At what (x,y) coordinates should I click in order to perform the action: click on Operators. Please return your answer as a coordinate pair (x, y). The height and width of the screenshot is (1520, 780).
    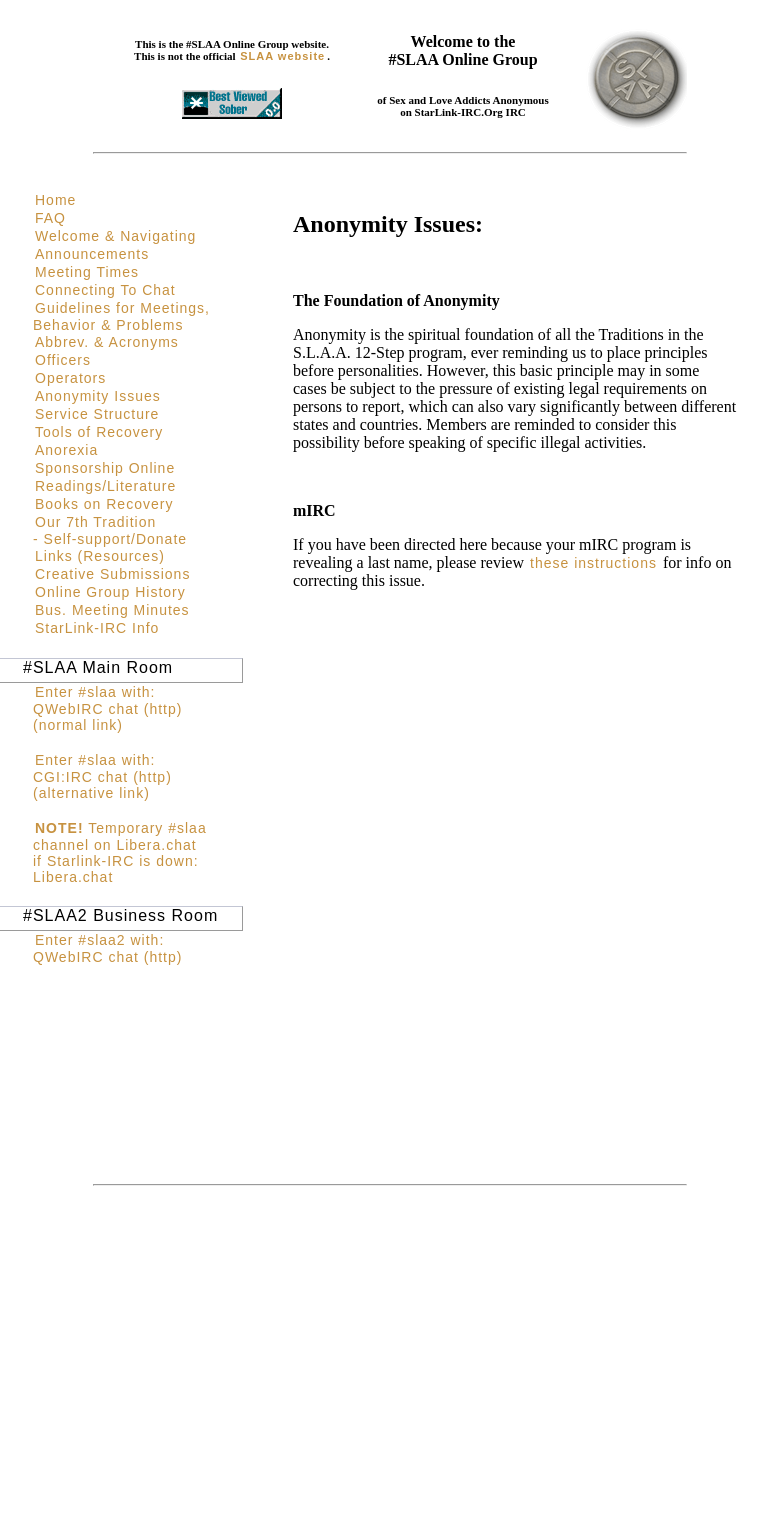
    Looking at the image, I should click on (70, 378).